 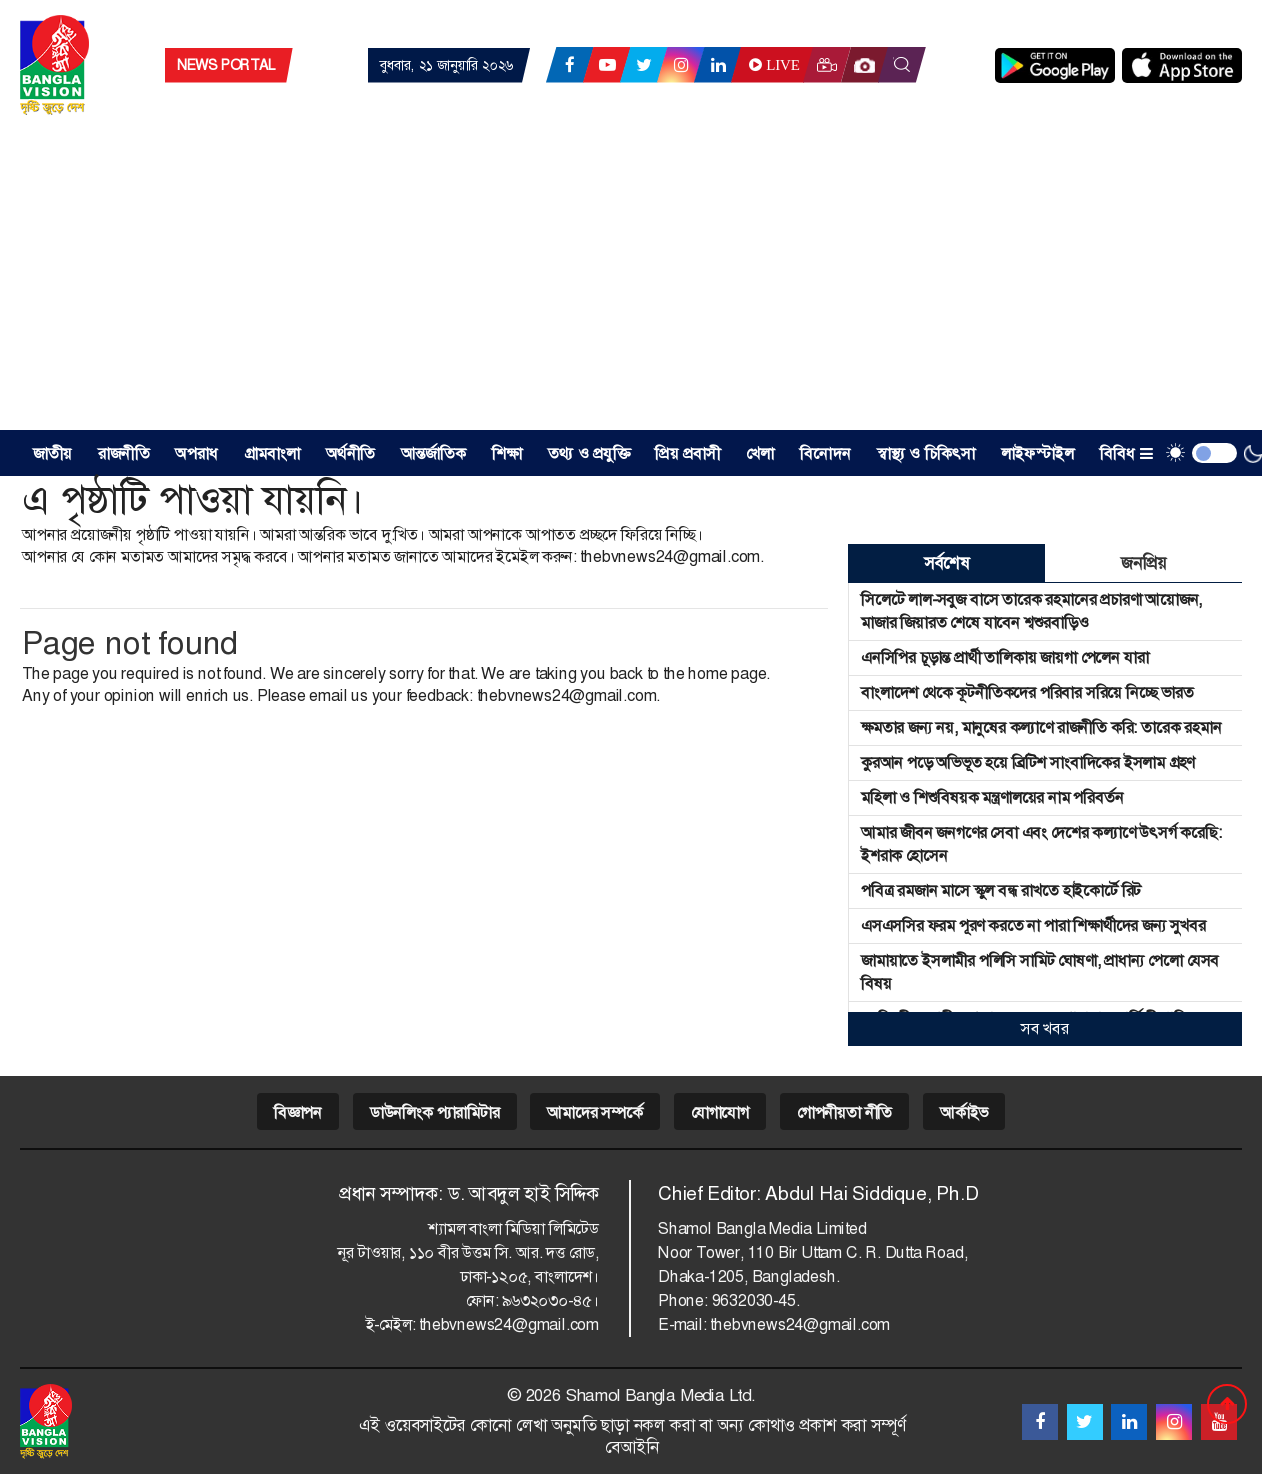 What do you see at coordinates (1037, 453) in the screenshot?
I see `লাইফস্টাইল` at bounding box center [1037, 453].